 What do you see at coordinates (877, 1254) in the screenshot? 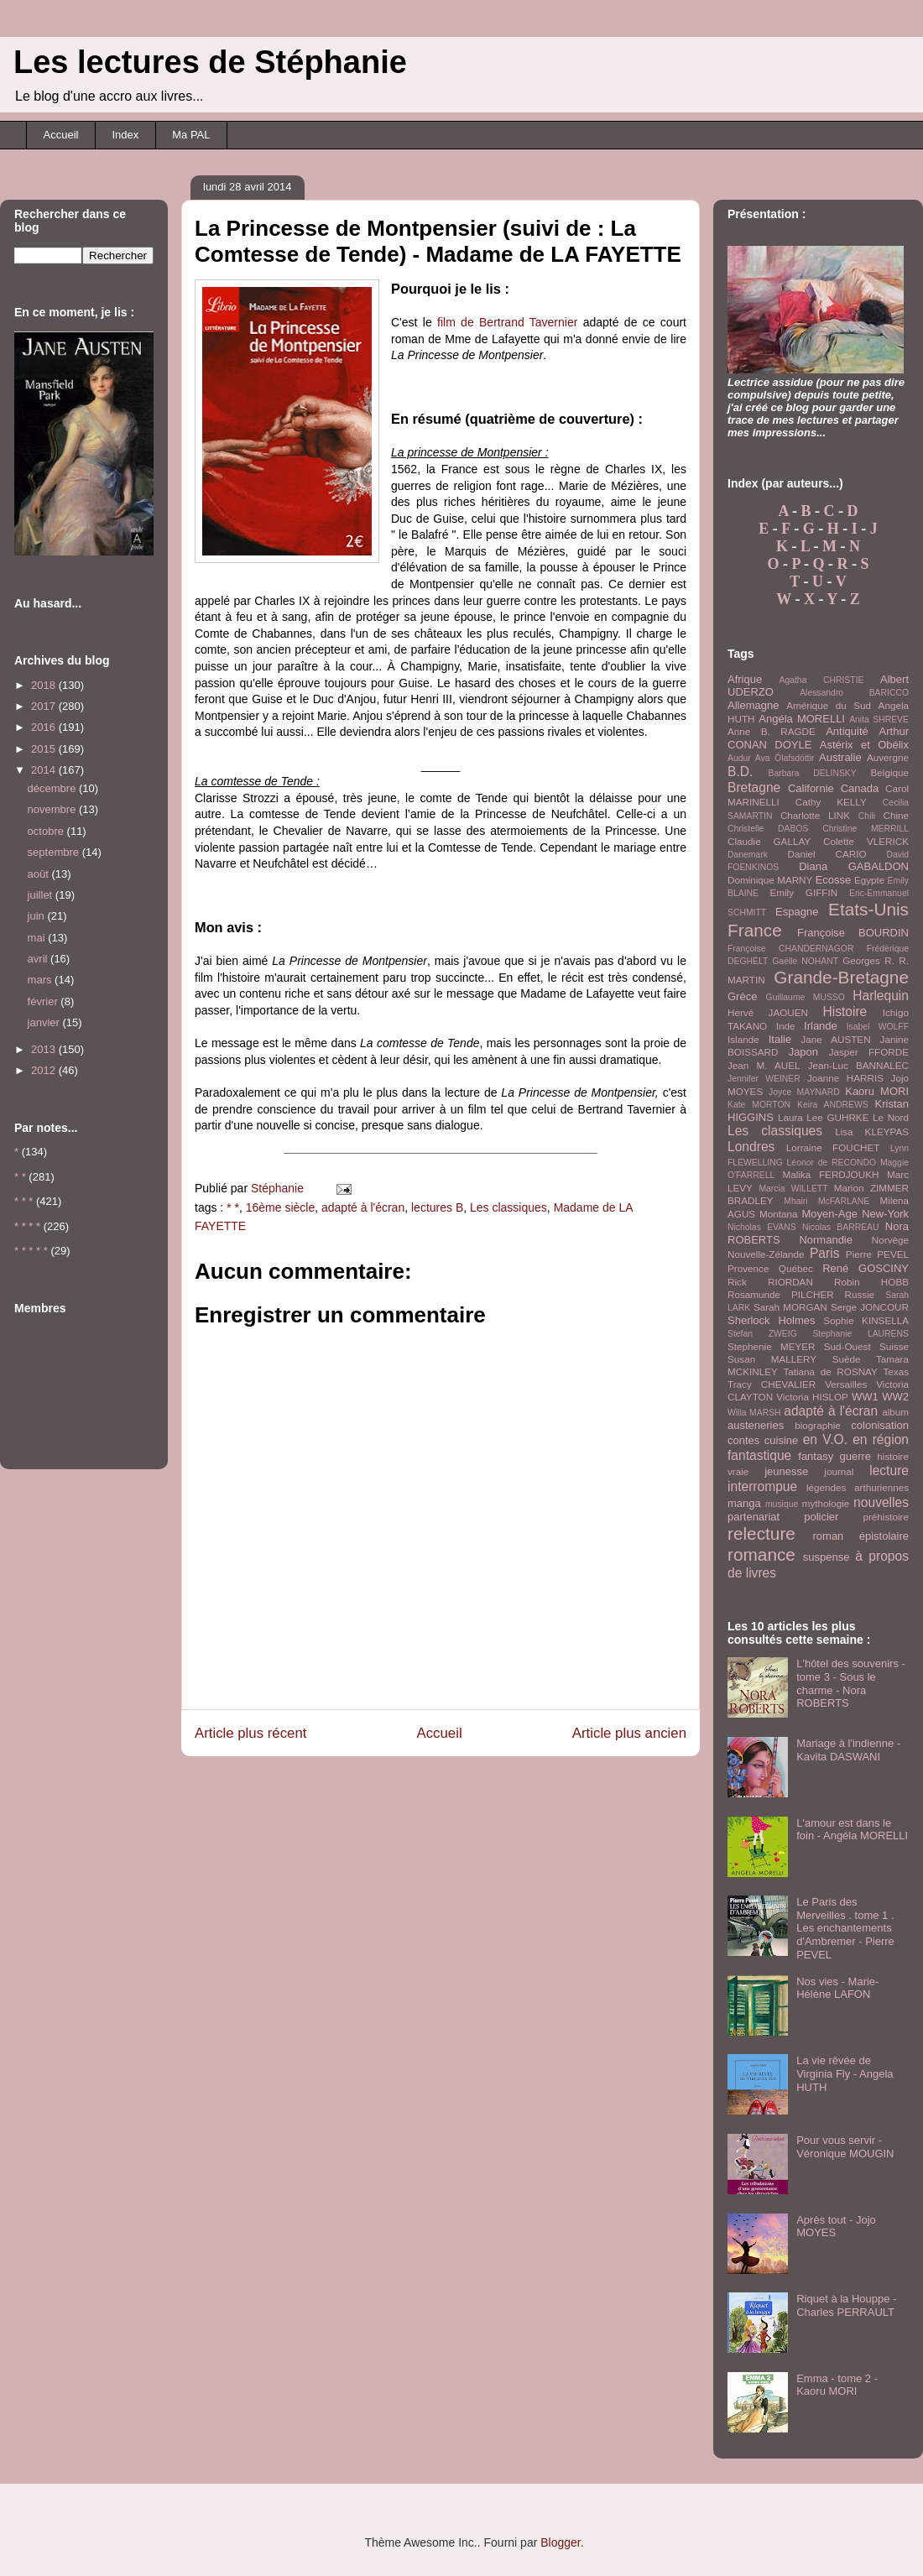
I see `Pierre PEVEL` at bounding box center [877, 1254].